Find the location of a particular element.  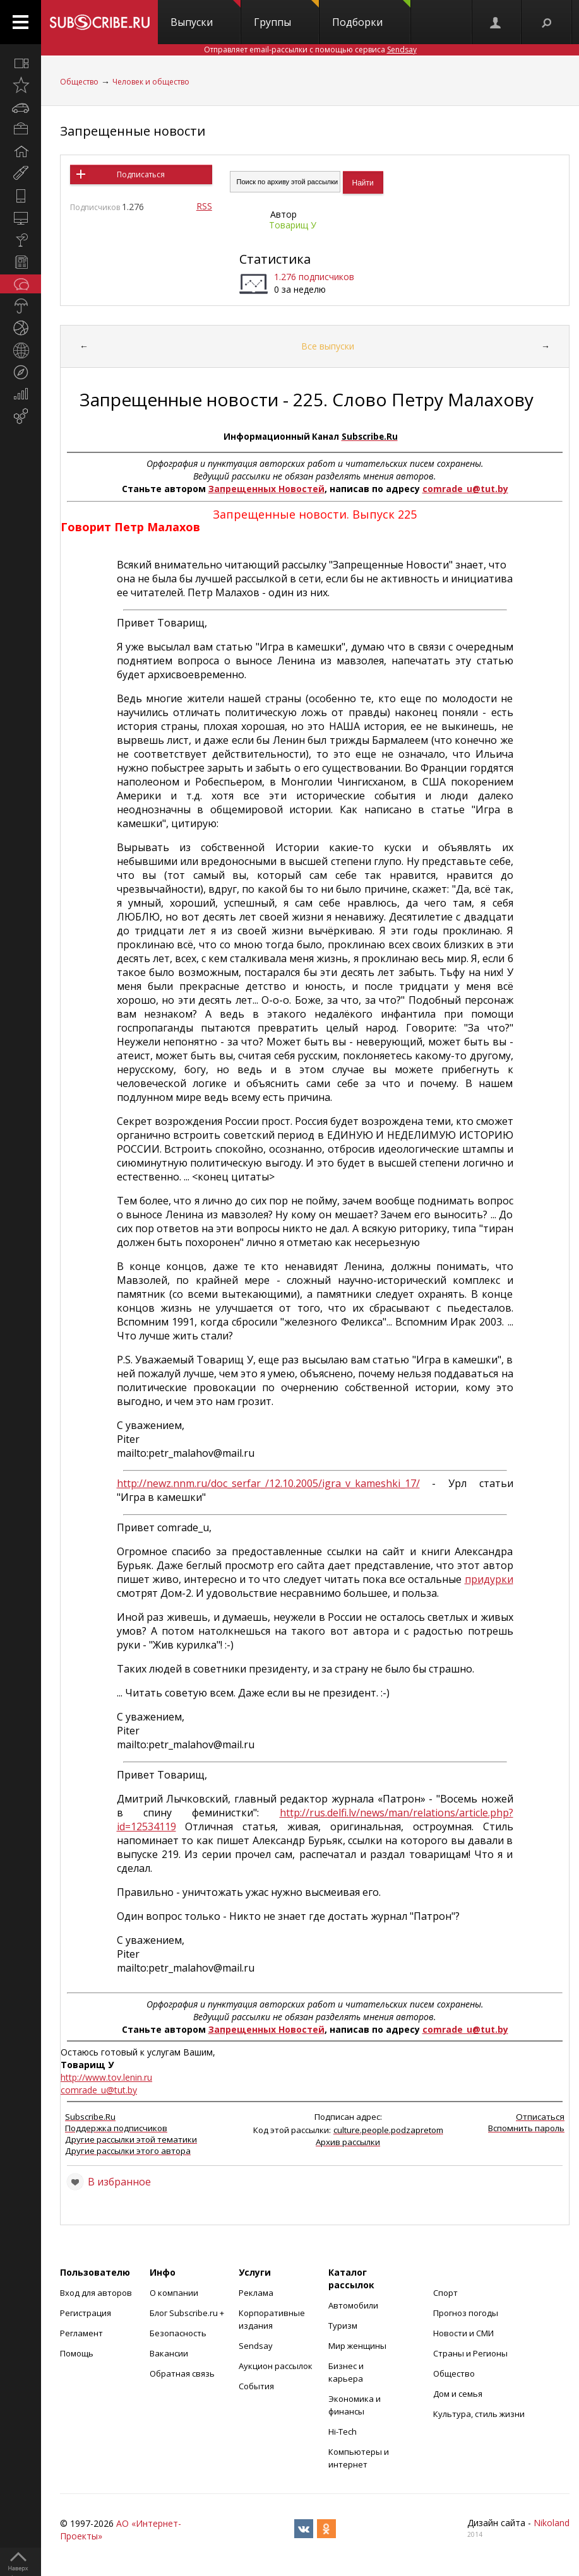

Обратная связь is located at coordinates (182, 2373).